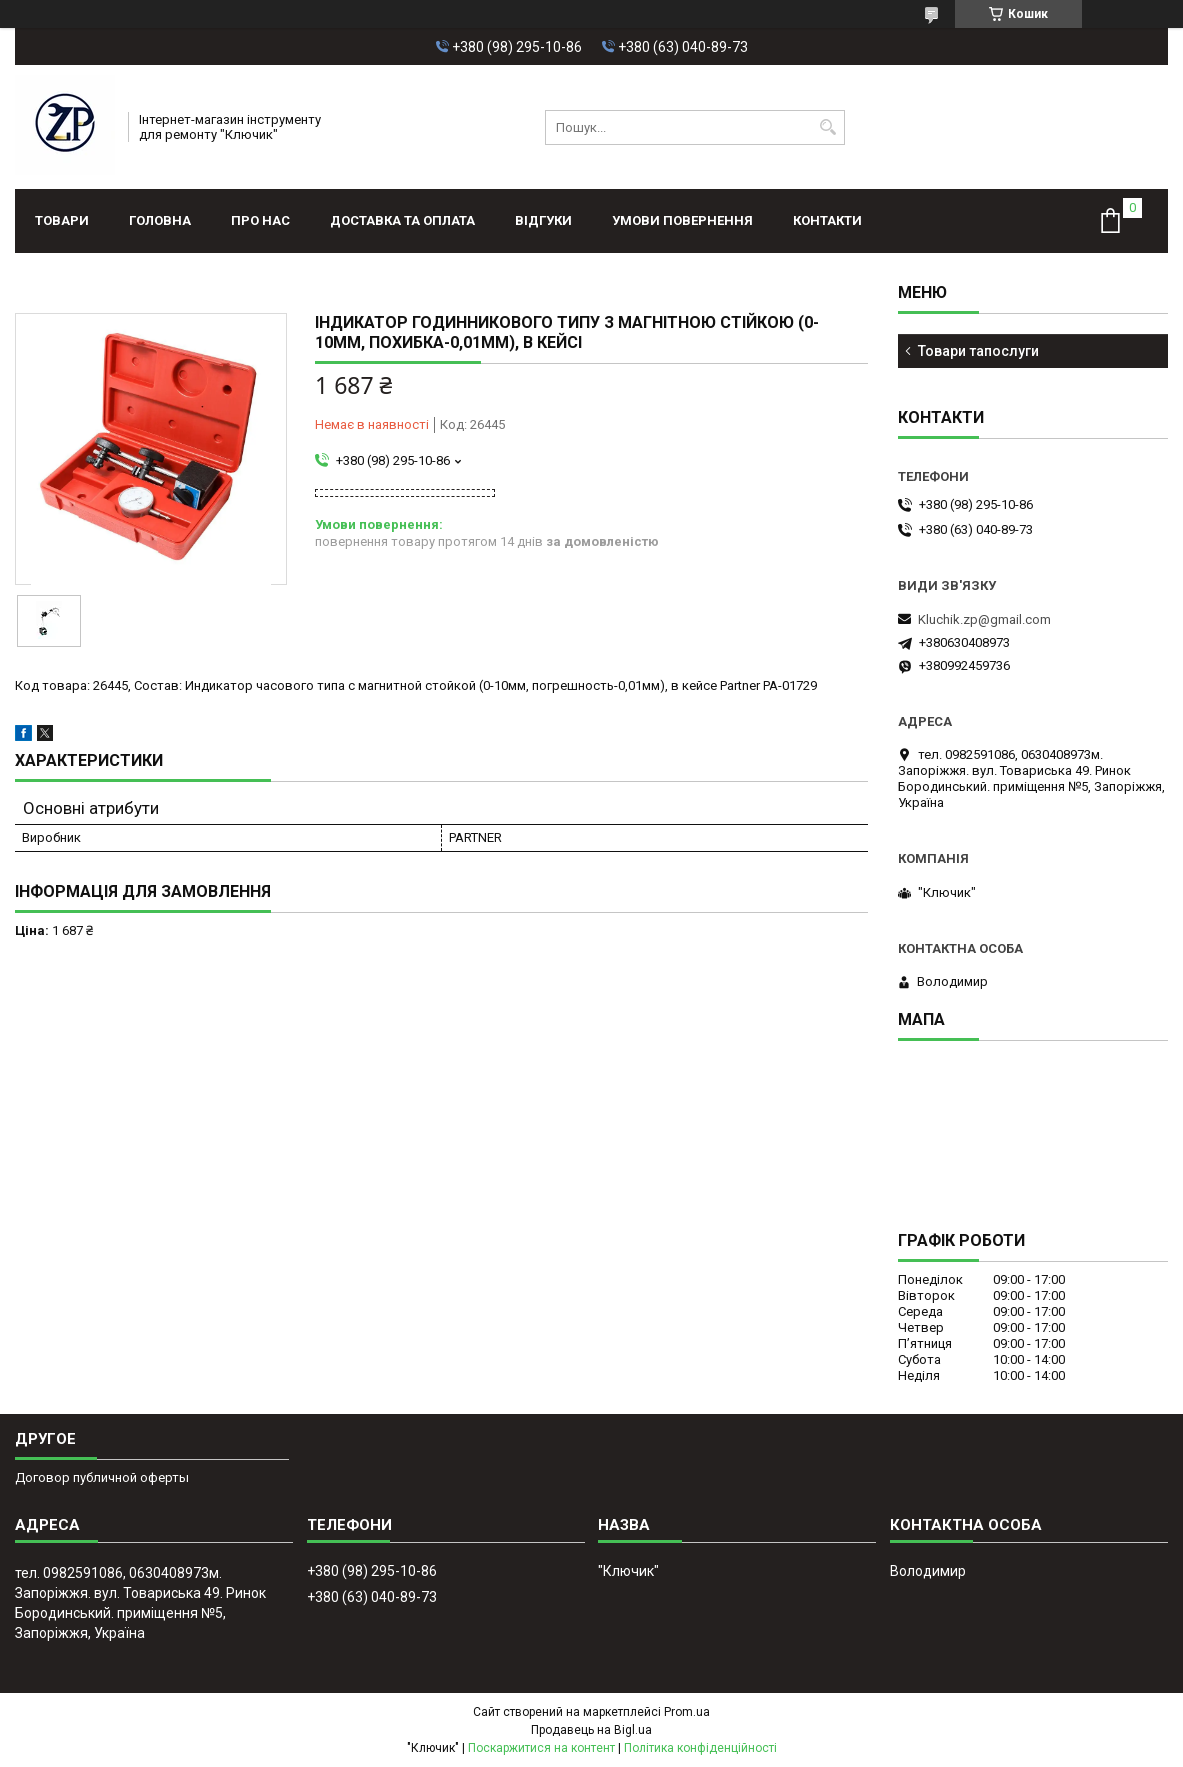 The image size is (1183, 1767). Describe the element at coordinates (687, 1712) in the screenshot. I see `Prom.ua` at that location.